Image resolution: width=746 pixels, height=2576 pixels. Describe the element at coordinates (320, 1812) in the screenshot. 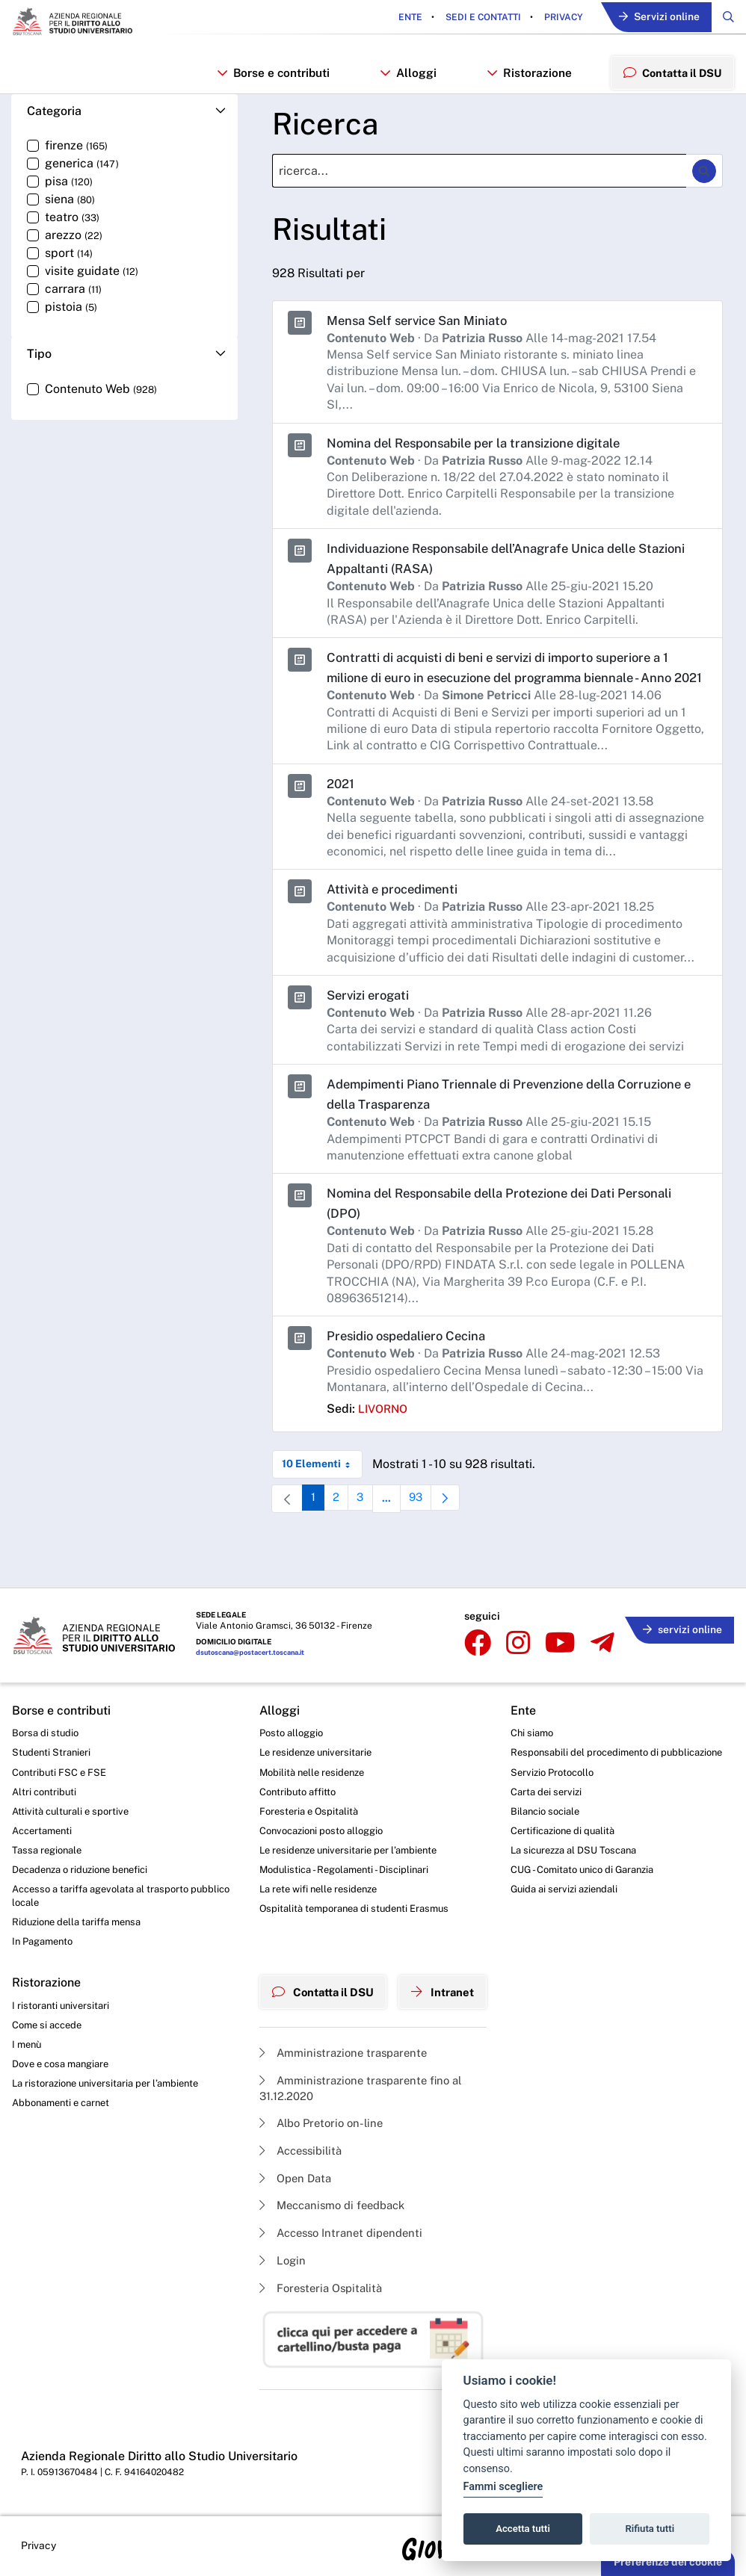

I see `Convocazioni posto alloggio` at that location.